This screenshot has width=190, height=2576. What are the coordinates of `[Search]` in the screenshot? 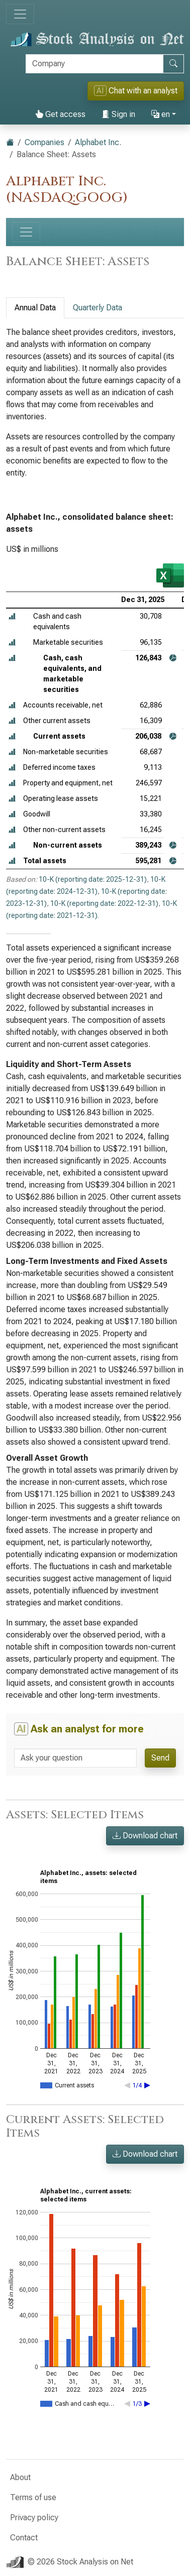 It's located at (94, 63).